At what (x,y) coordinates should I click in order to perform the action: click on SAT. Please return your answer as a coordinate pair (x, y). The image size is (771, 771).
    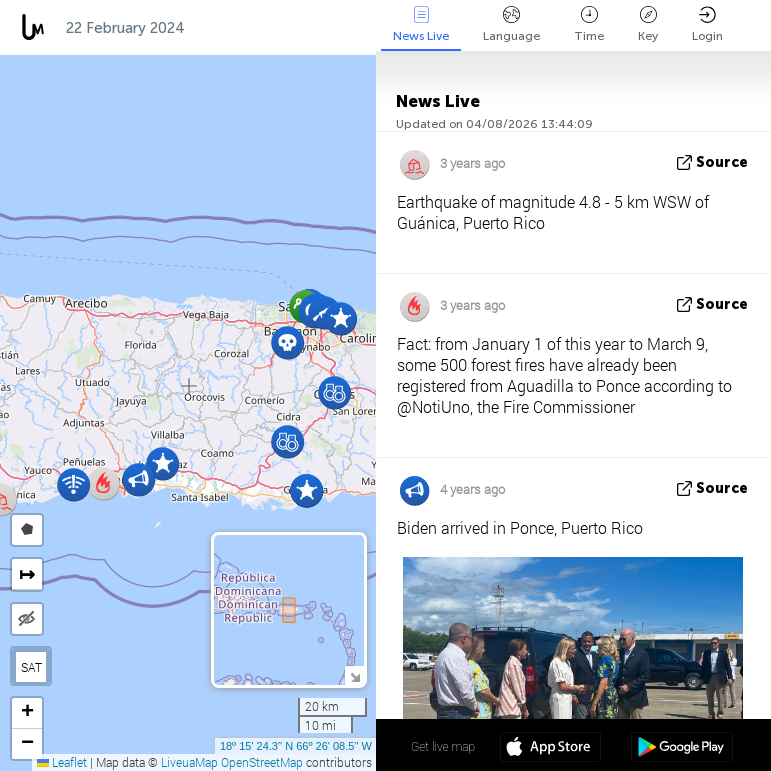
    Looking at the image, I should click on (31, 667).